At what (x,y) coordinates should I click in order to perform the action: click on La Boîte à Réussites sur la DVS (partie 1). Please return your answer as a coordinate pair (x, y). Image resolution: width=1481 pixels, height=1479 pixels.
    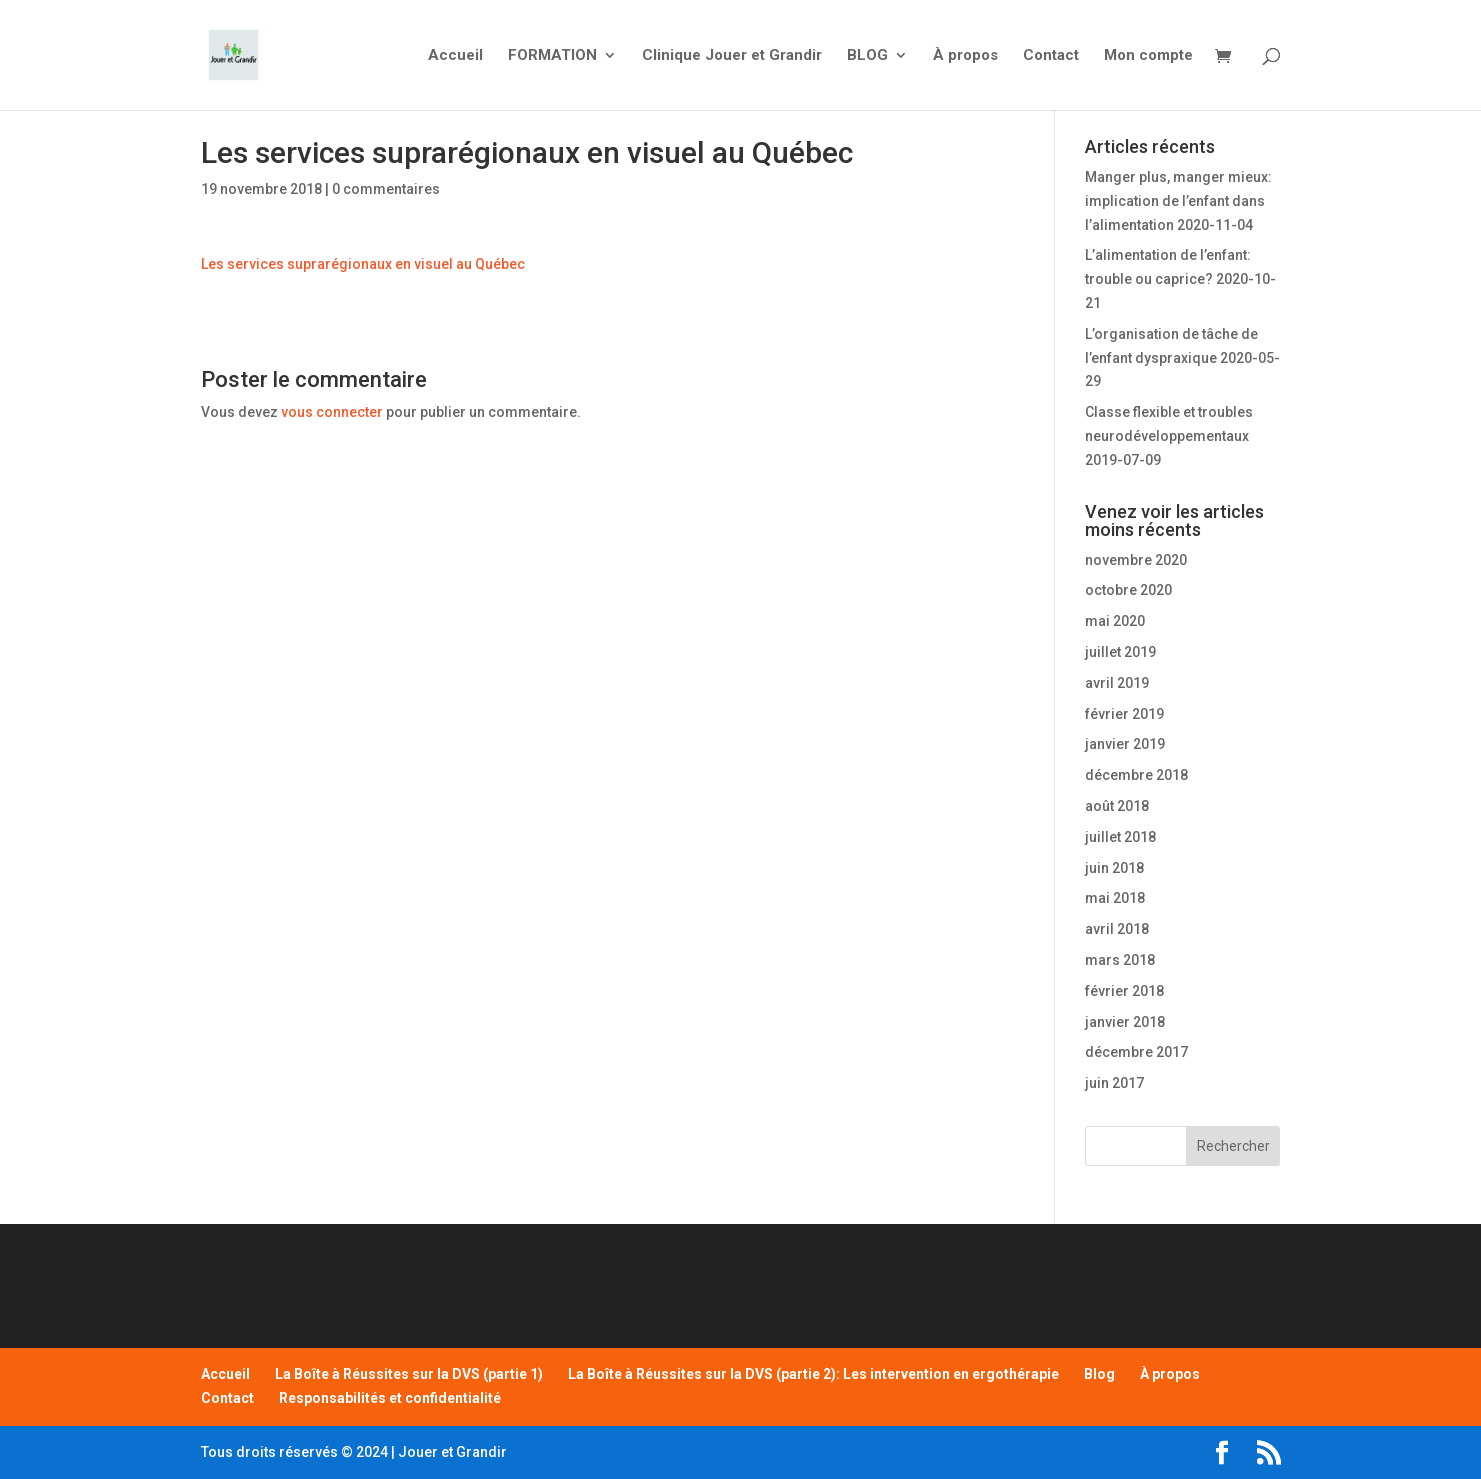
    Looking at the image, I should click on (409, 1374).